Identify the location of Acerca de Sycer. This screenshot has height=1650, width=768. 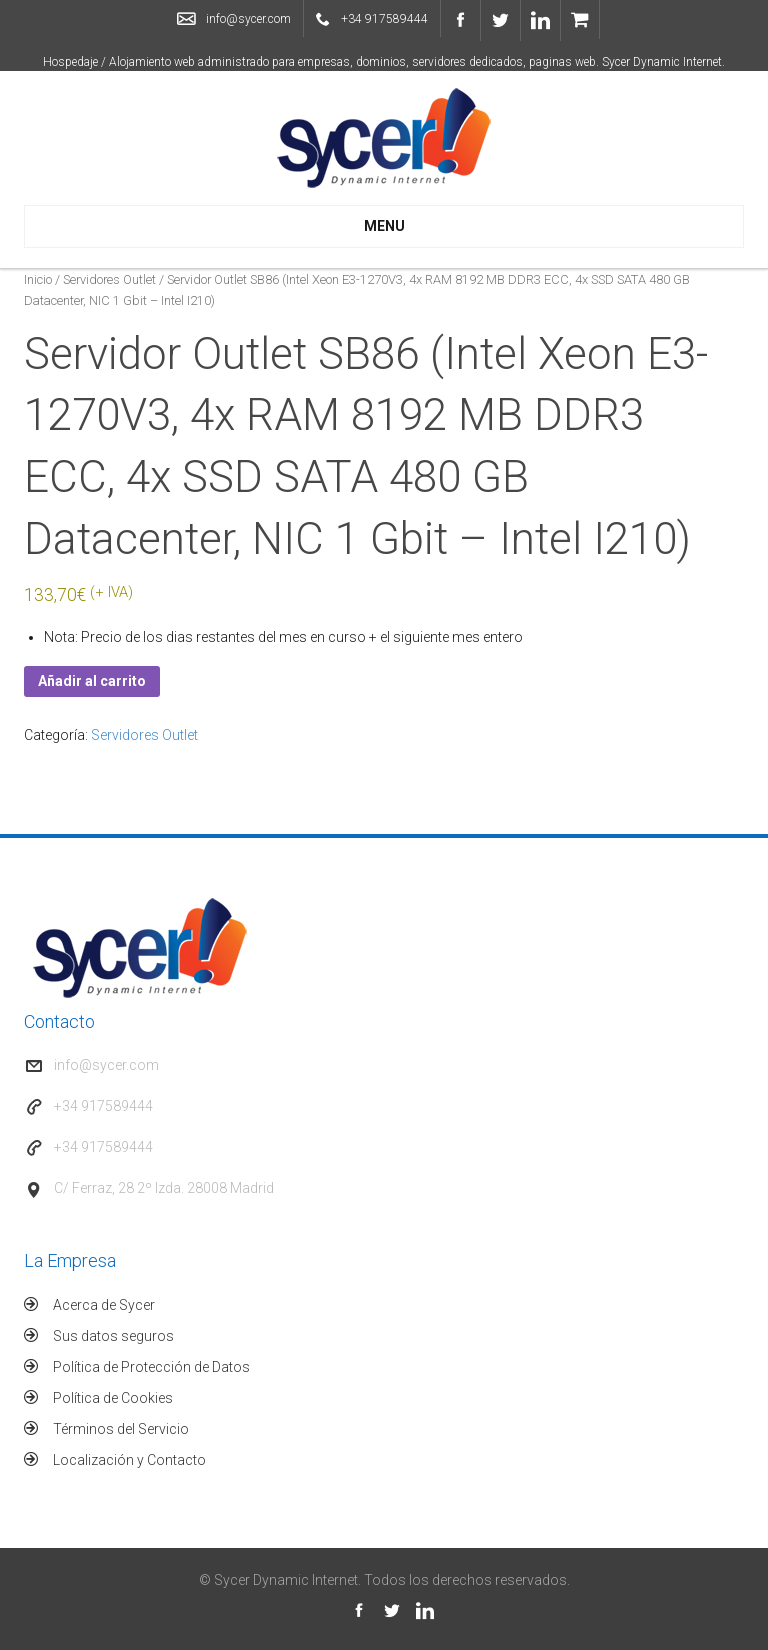
(104, 1305).